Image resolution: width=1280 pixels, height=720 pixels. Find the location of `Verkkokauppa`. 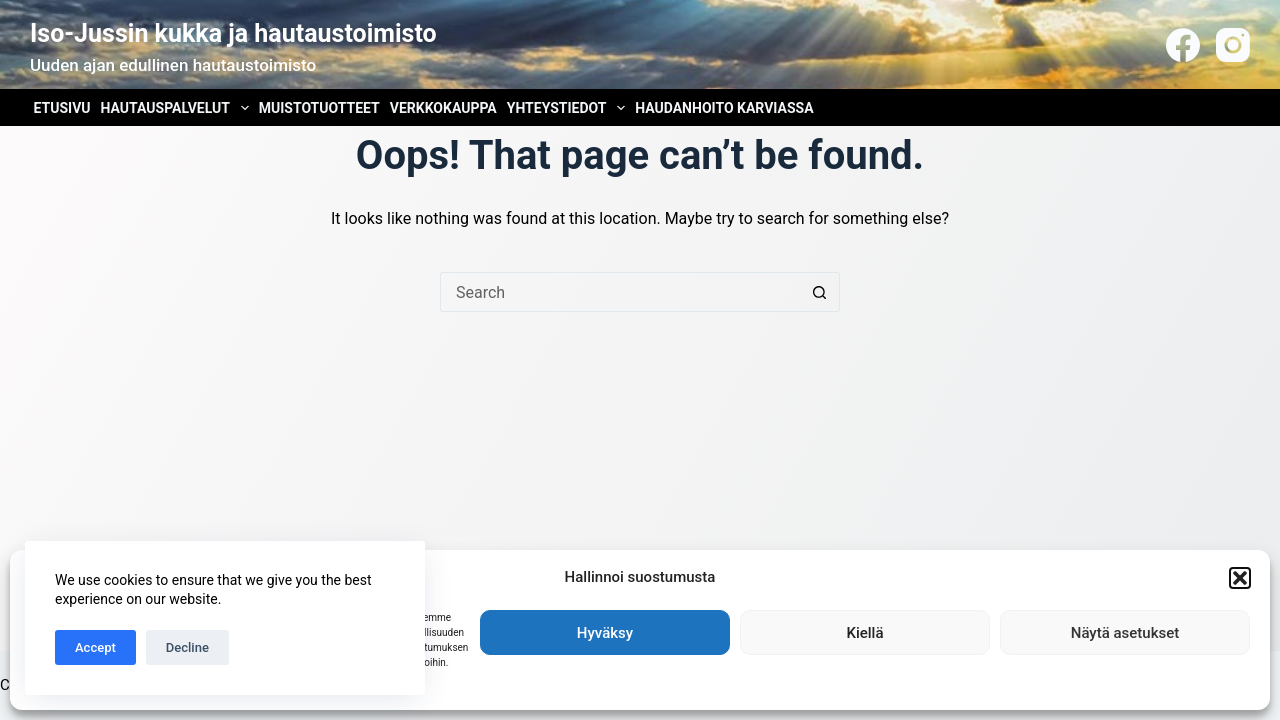

Verkkokauppa is located at coordinates (443, 108).